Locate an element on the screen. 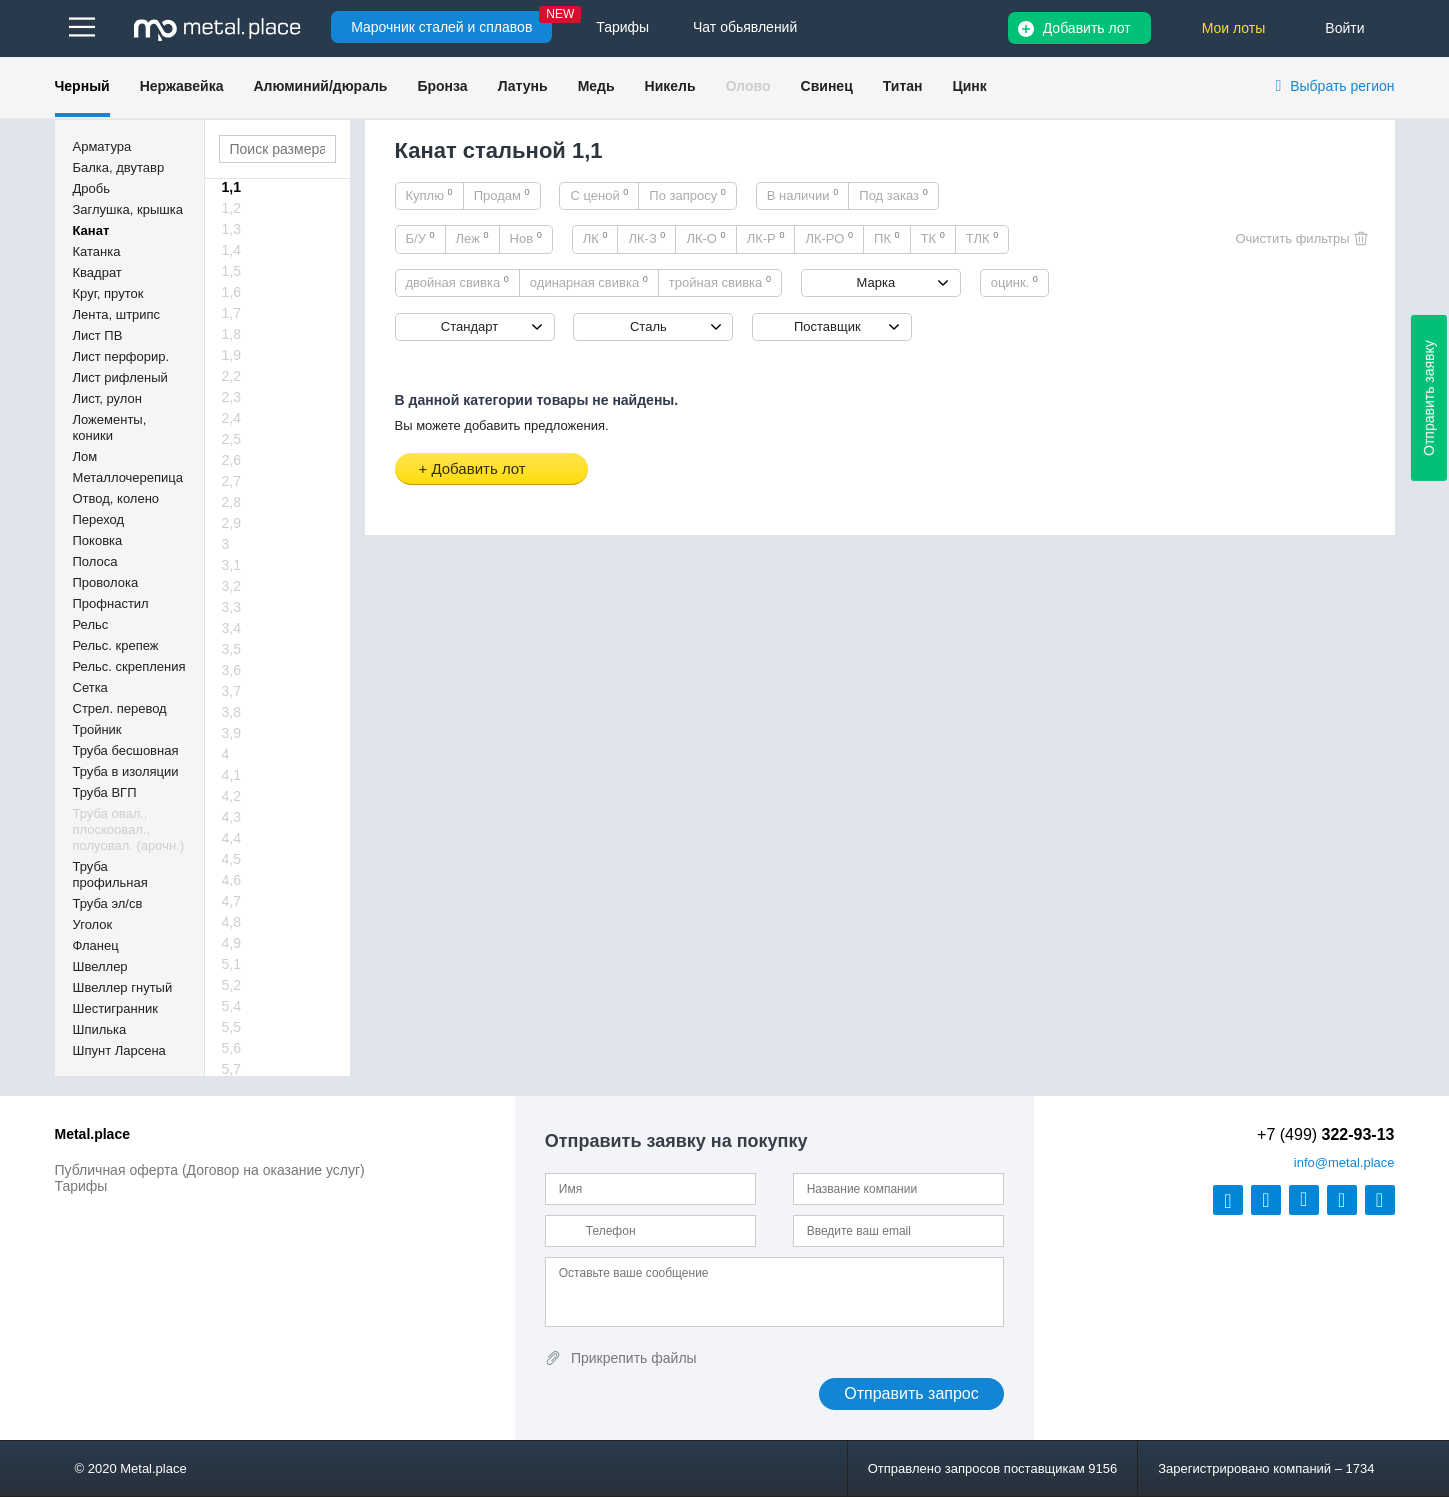 This screenshot has height=1497, width=1449. Свинец is located at coordinates (827, 86).